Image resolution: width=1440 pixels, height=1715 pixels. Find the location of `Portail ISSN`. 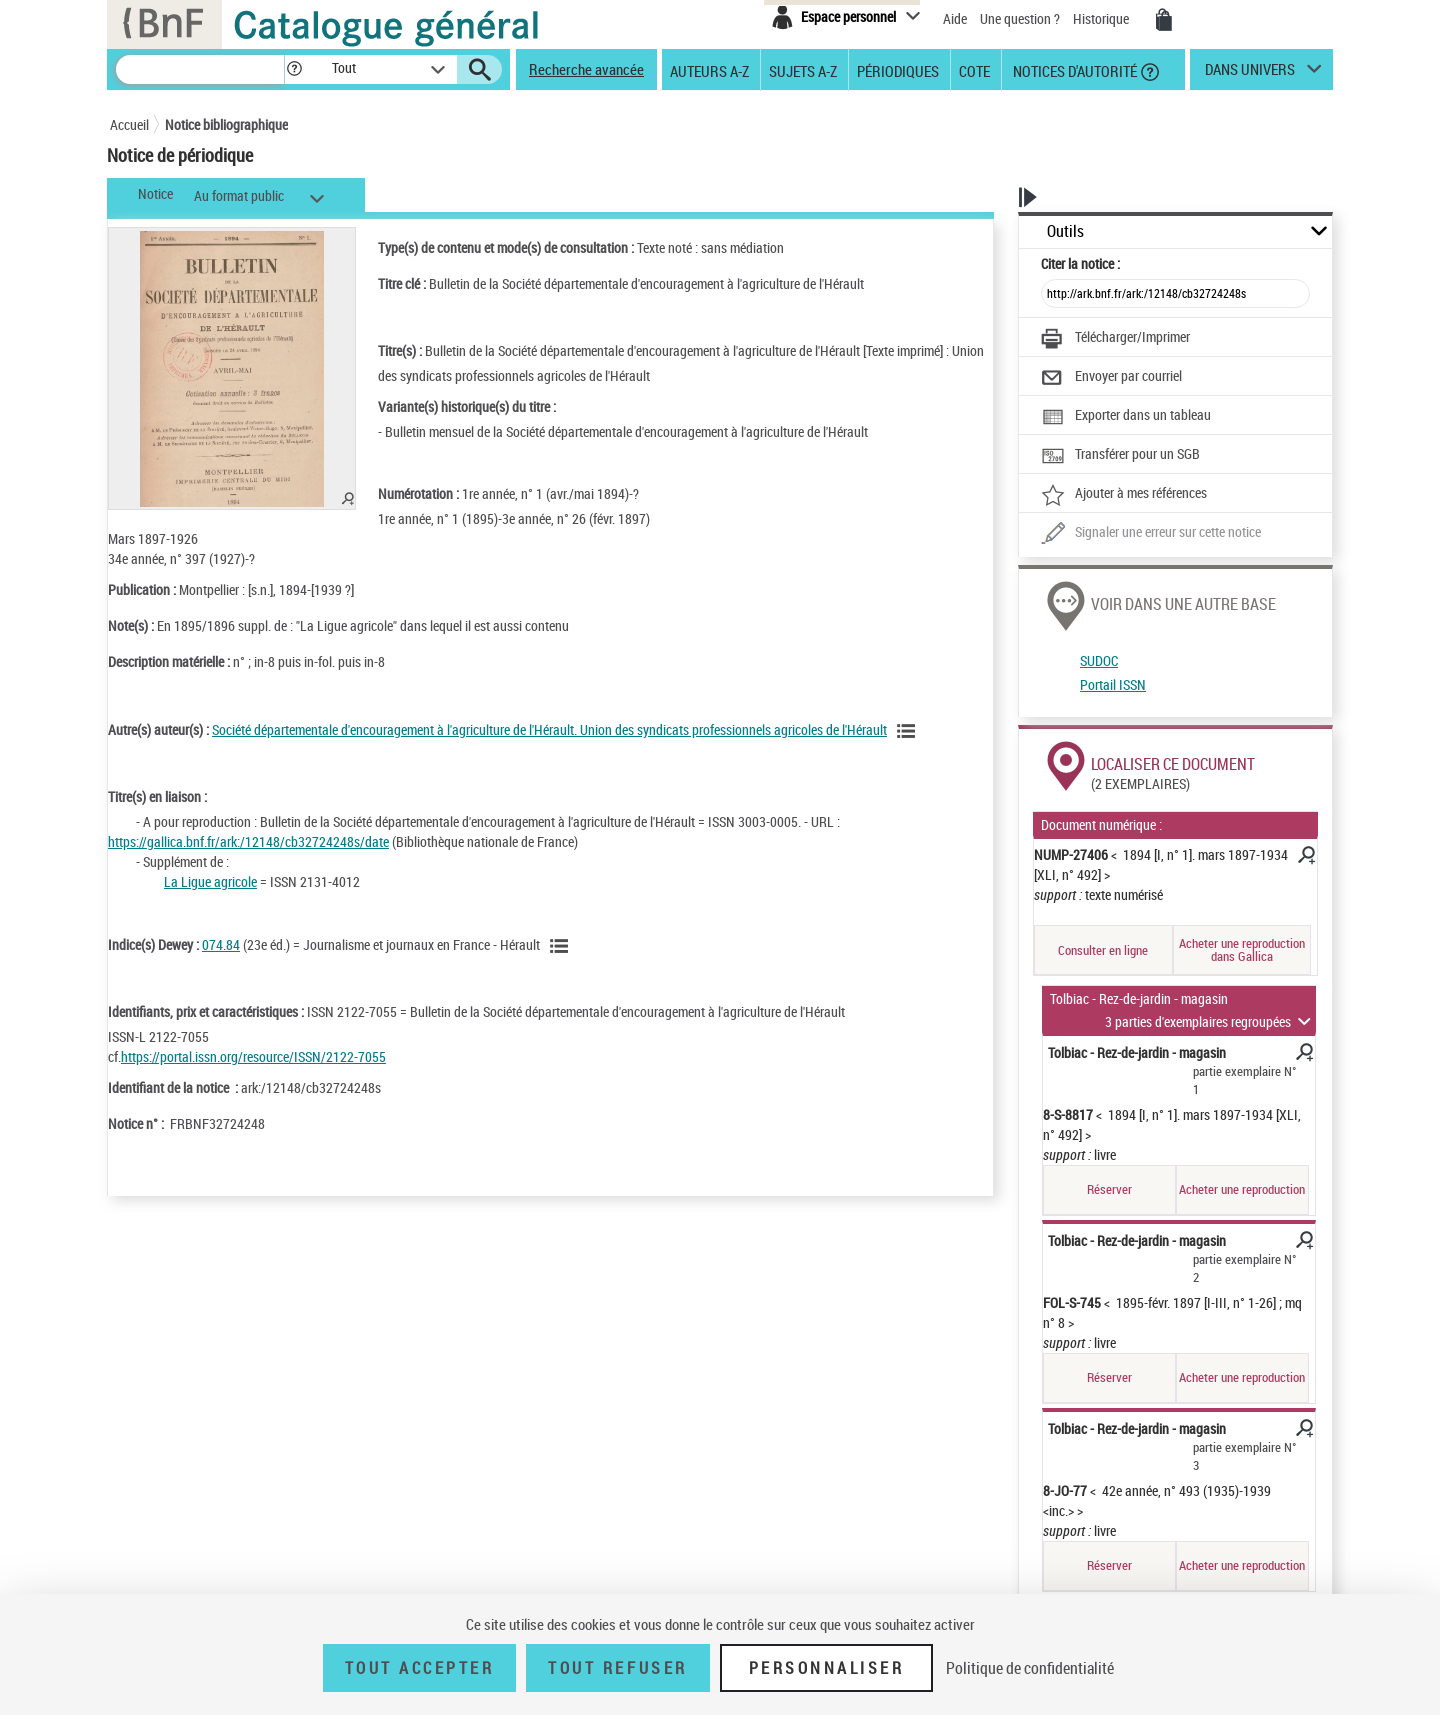

Portail ISSN is located at coordinates (1113, 684).